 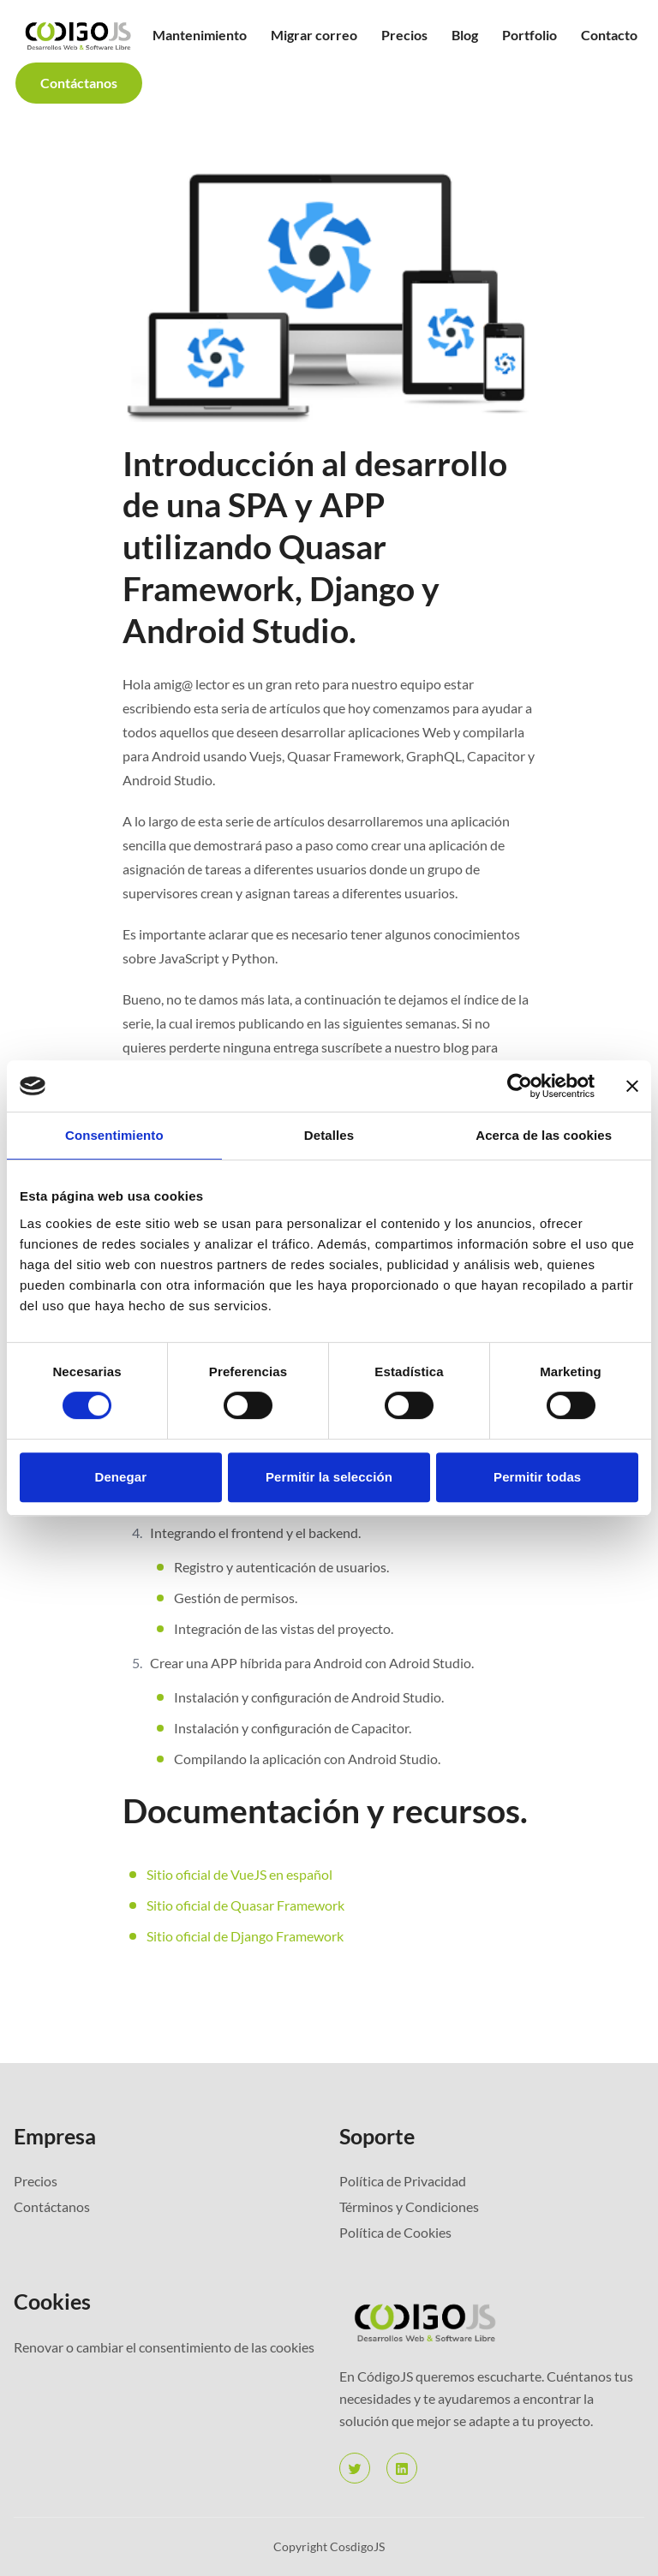 I want to click on Sitio oficial de Quasar Framework, so click(x=245, y=1905).